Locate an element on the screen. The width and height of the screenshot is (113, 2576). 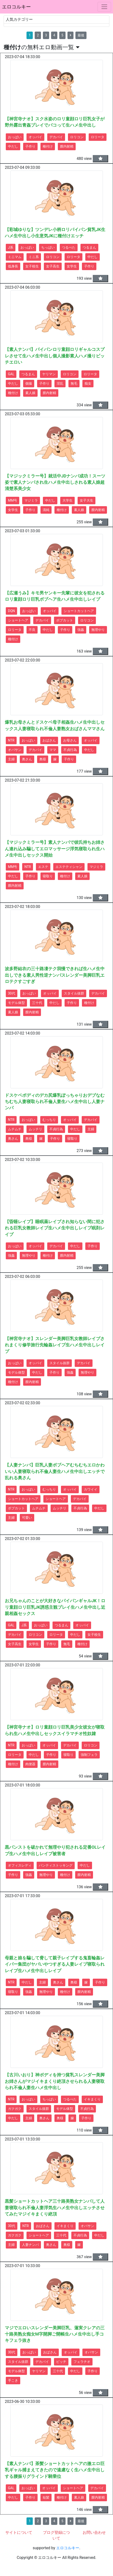
黒パンストを破かれて無理やり犯される定番OLレイプ生ハメ生中出しレイプ被害者 is located at coordinates (55, 1850).